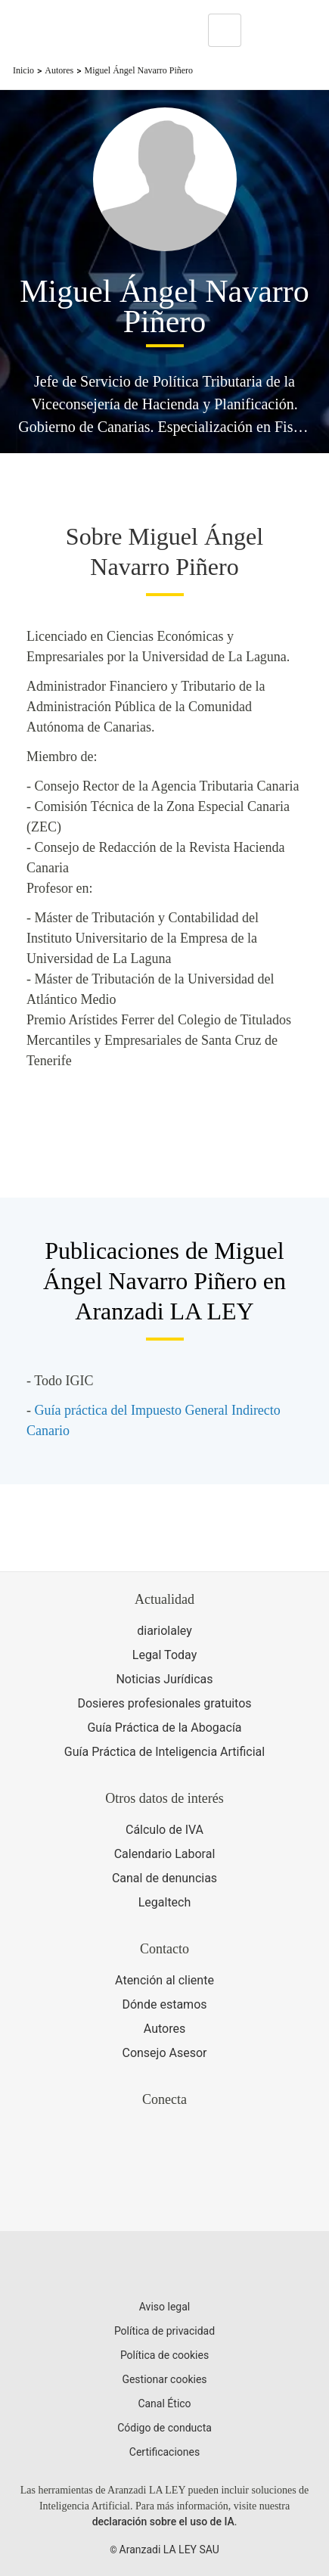  I want to click on [Aranzadi LaLey], so click(164, 2267).